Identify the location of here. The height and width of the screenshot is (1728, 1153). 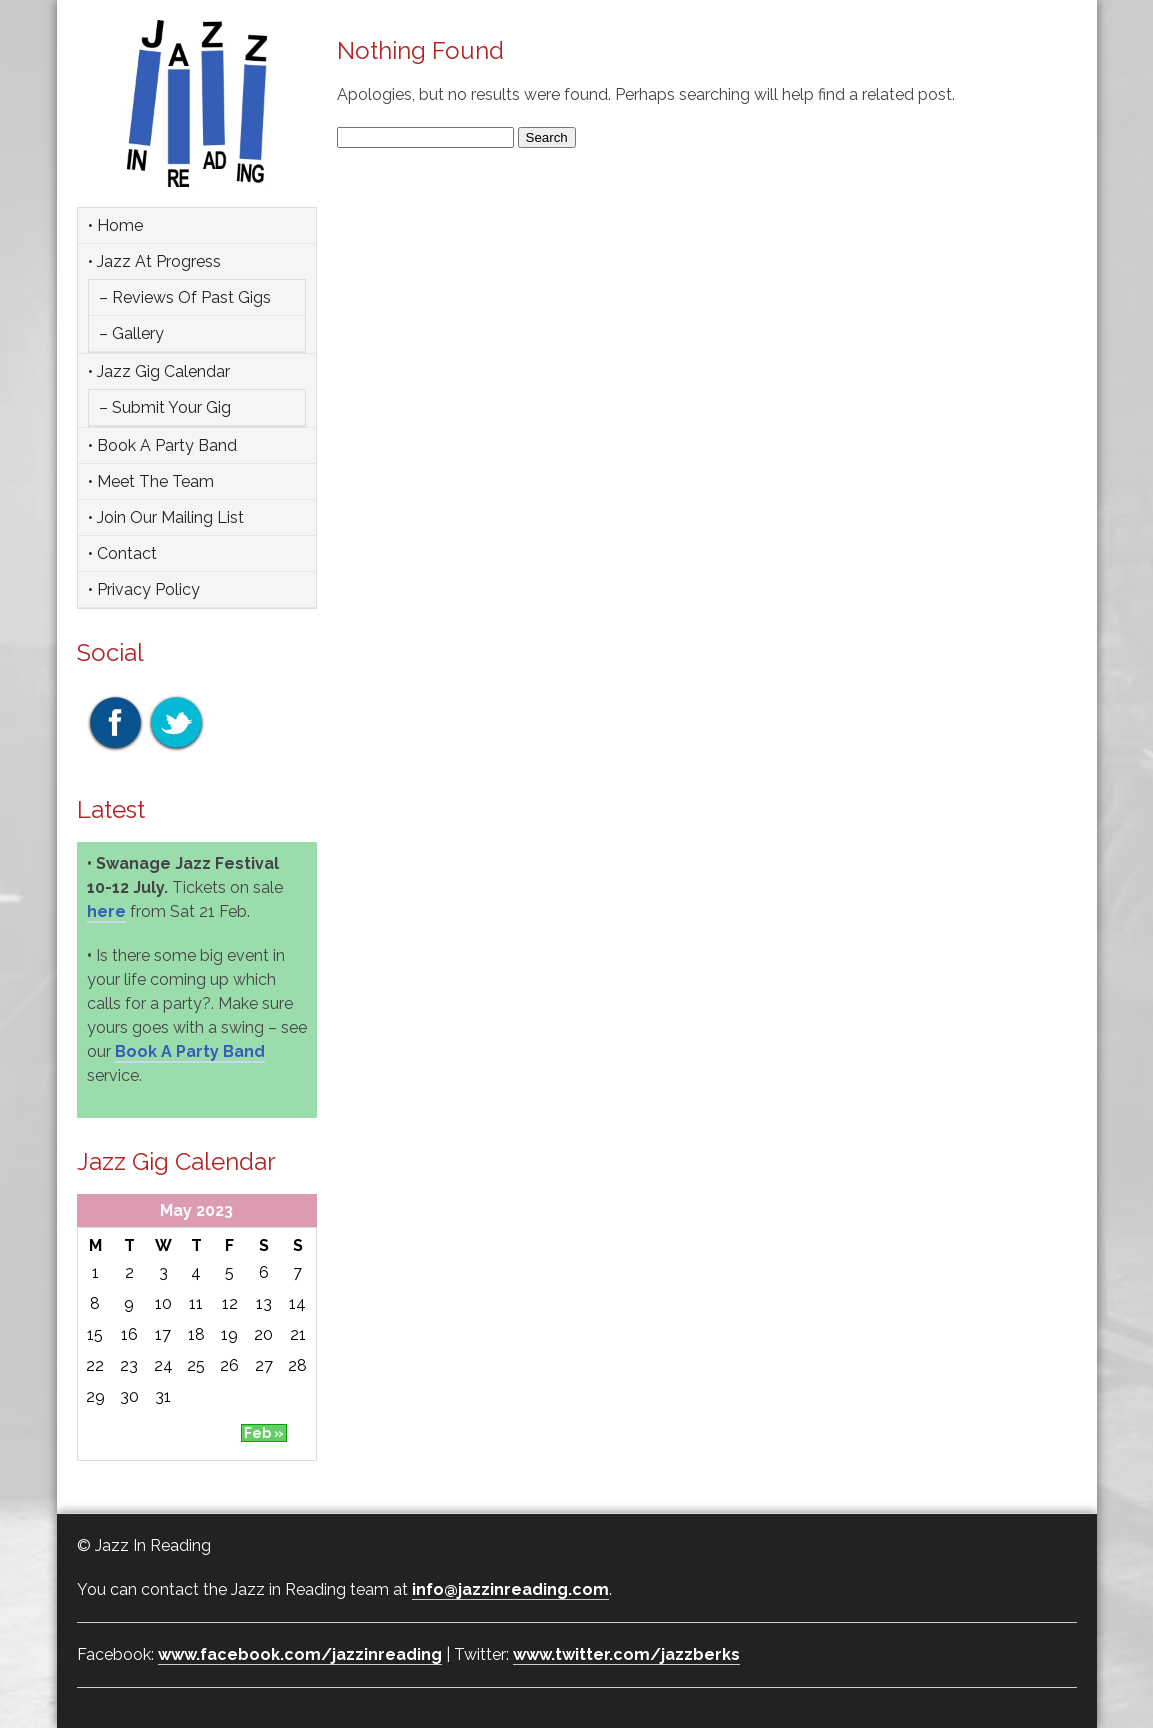
(106, 911).